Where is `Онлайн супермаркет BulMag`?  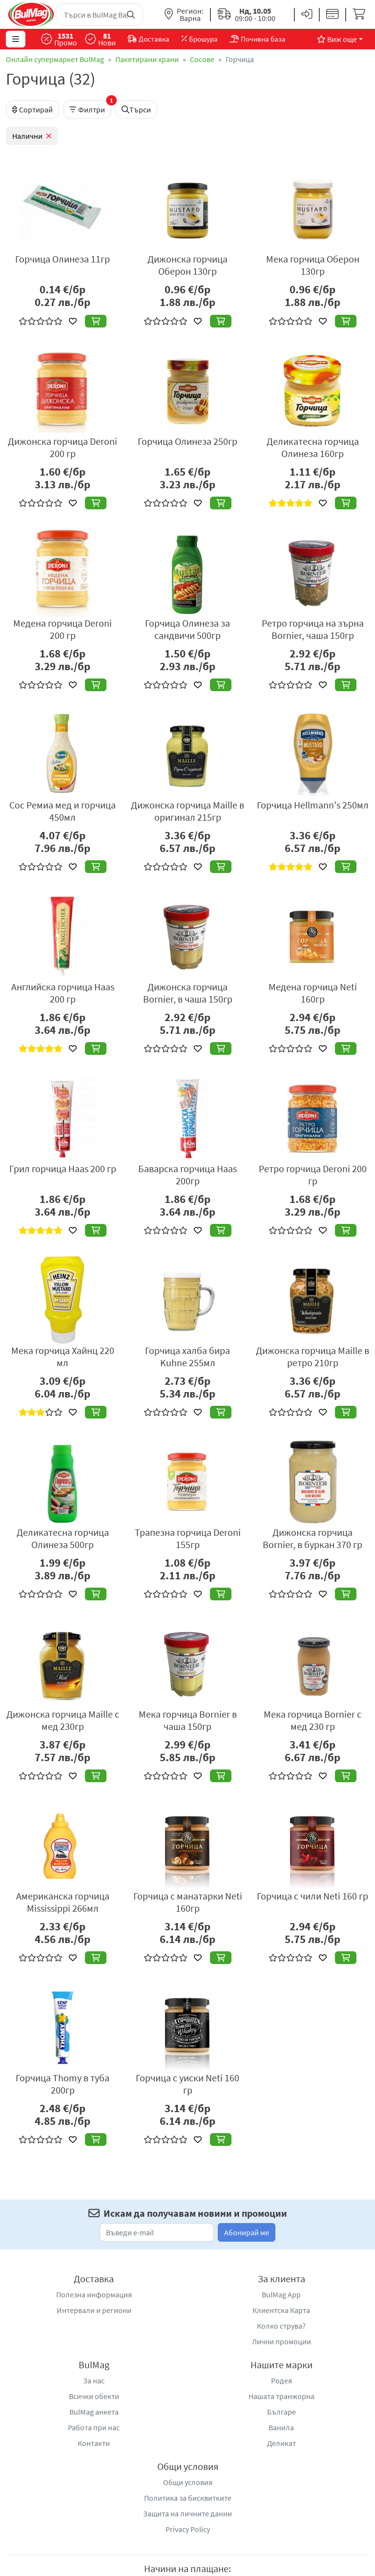 Онлайн супермаркет BulMag is located at coordinates (55, 59).